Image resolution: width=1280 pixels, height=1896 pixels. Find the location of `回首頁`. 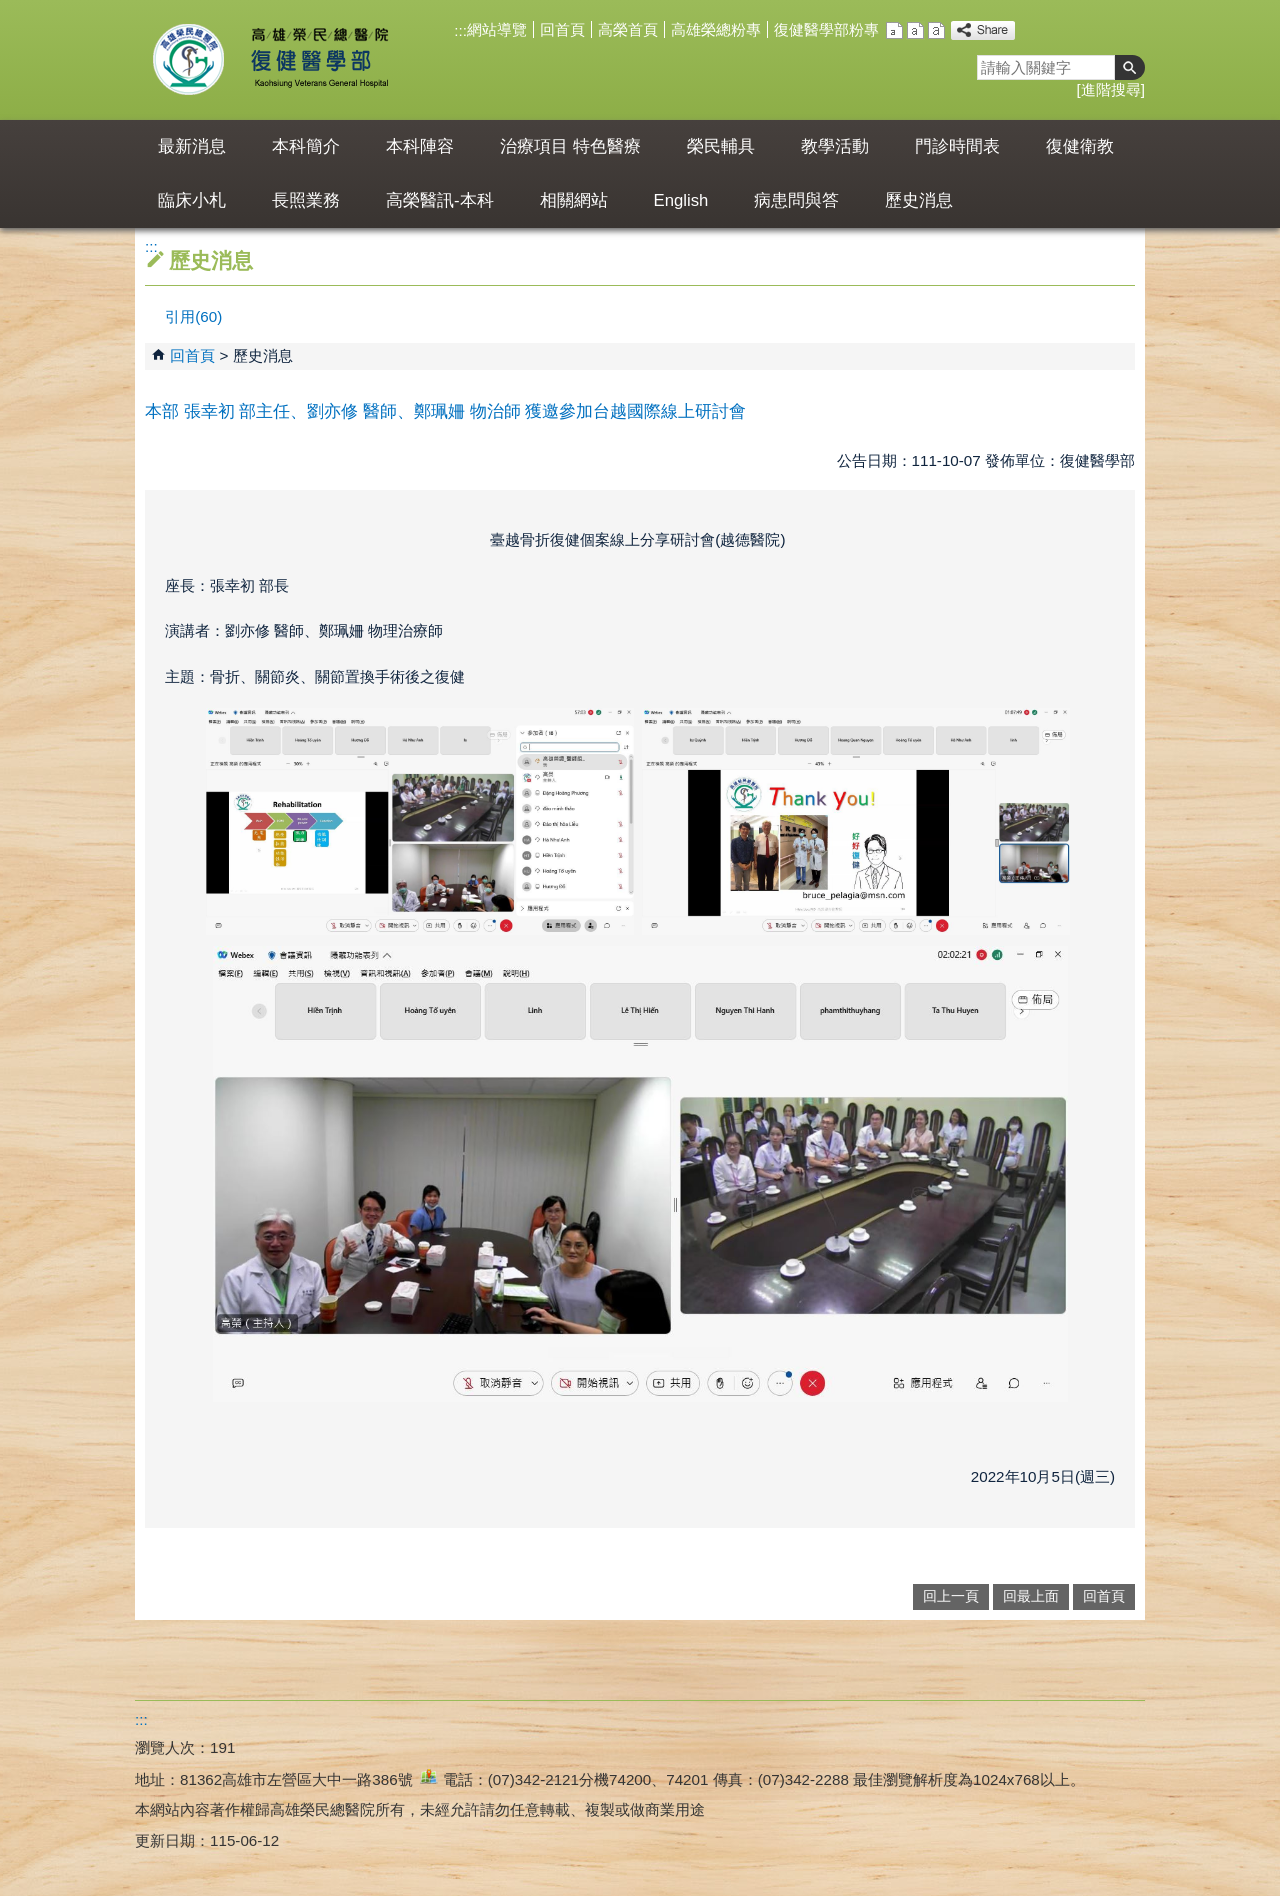

回首頁 is located at coordinates (562, 29).